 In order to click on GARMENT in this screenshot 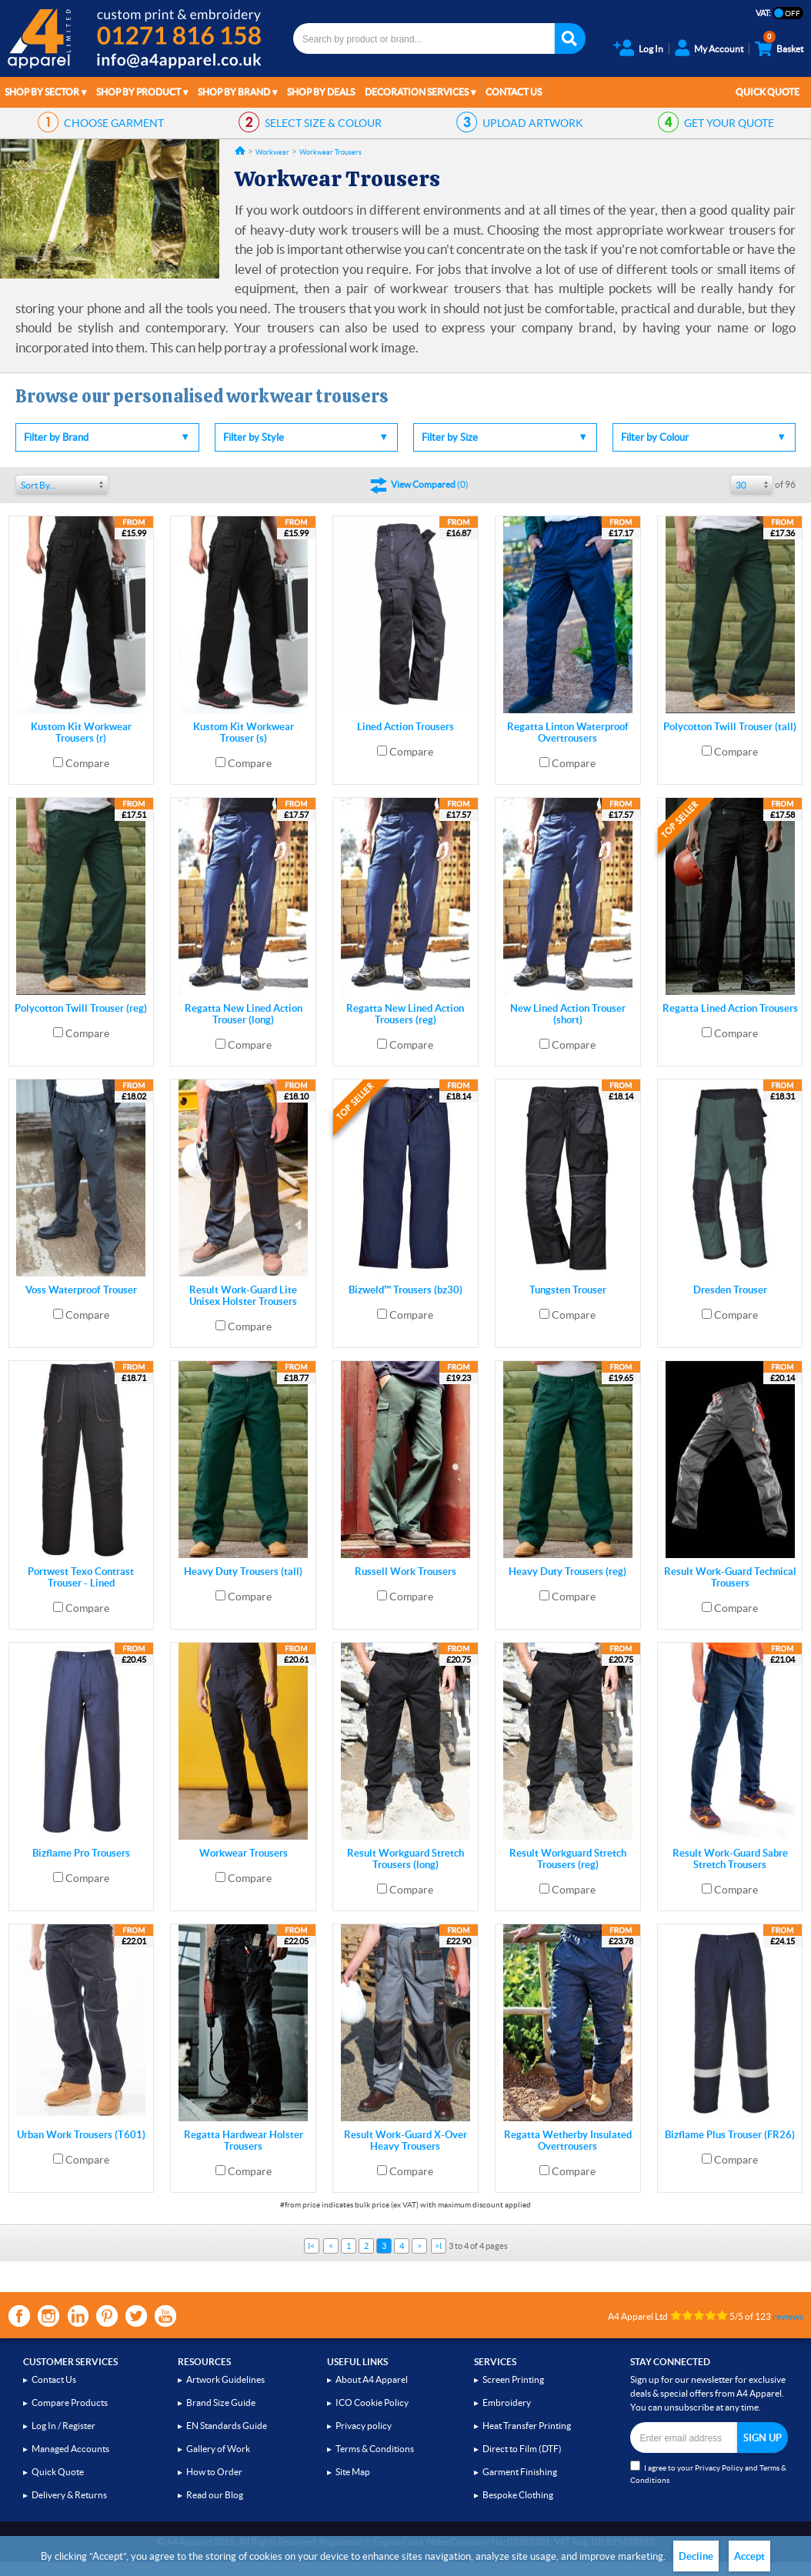, I will do `click(114, 123)`.